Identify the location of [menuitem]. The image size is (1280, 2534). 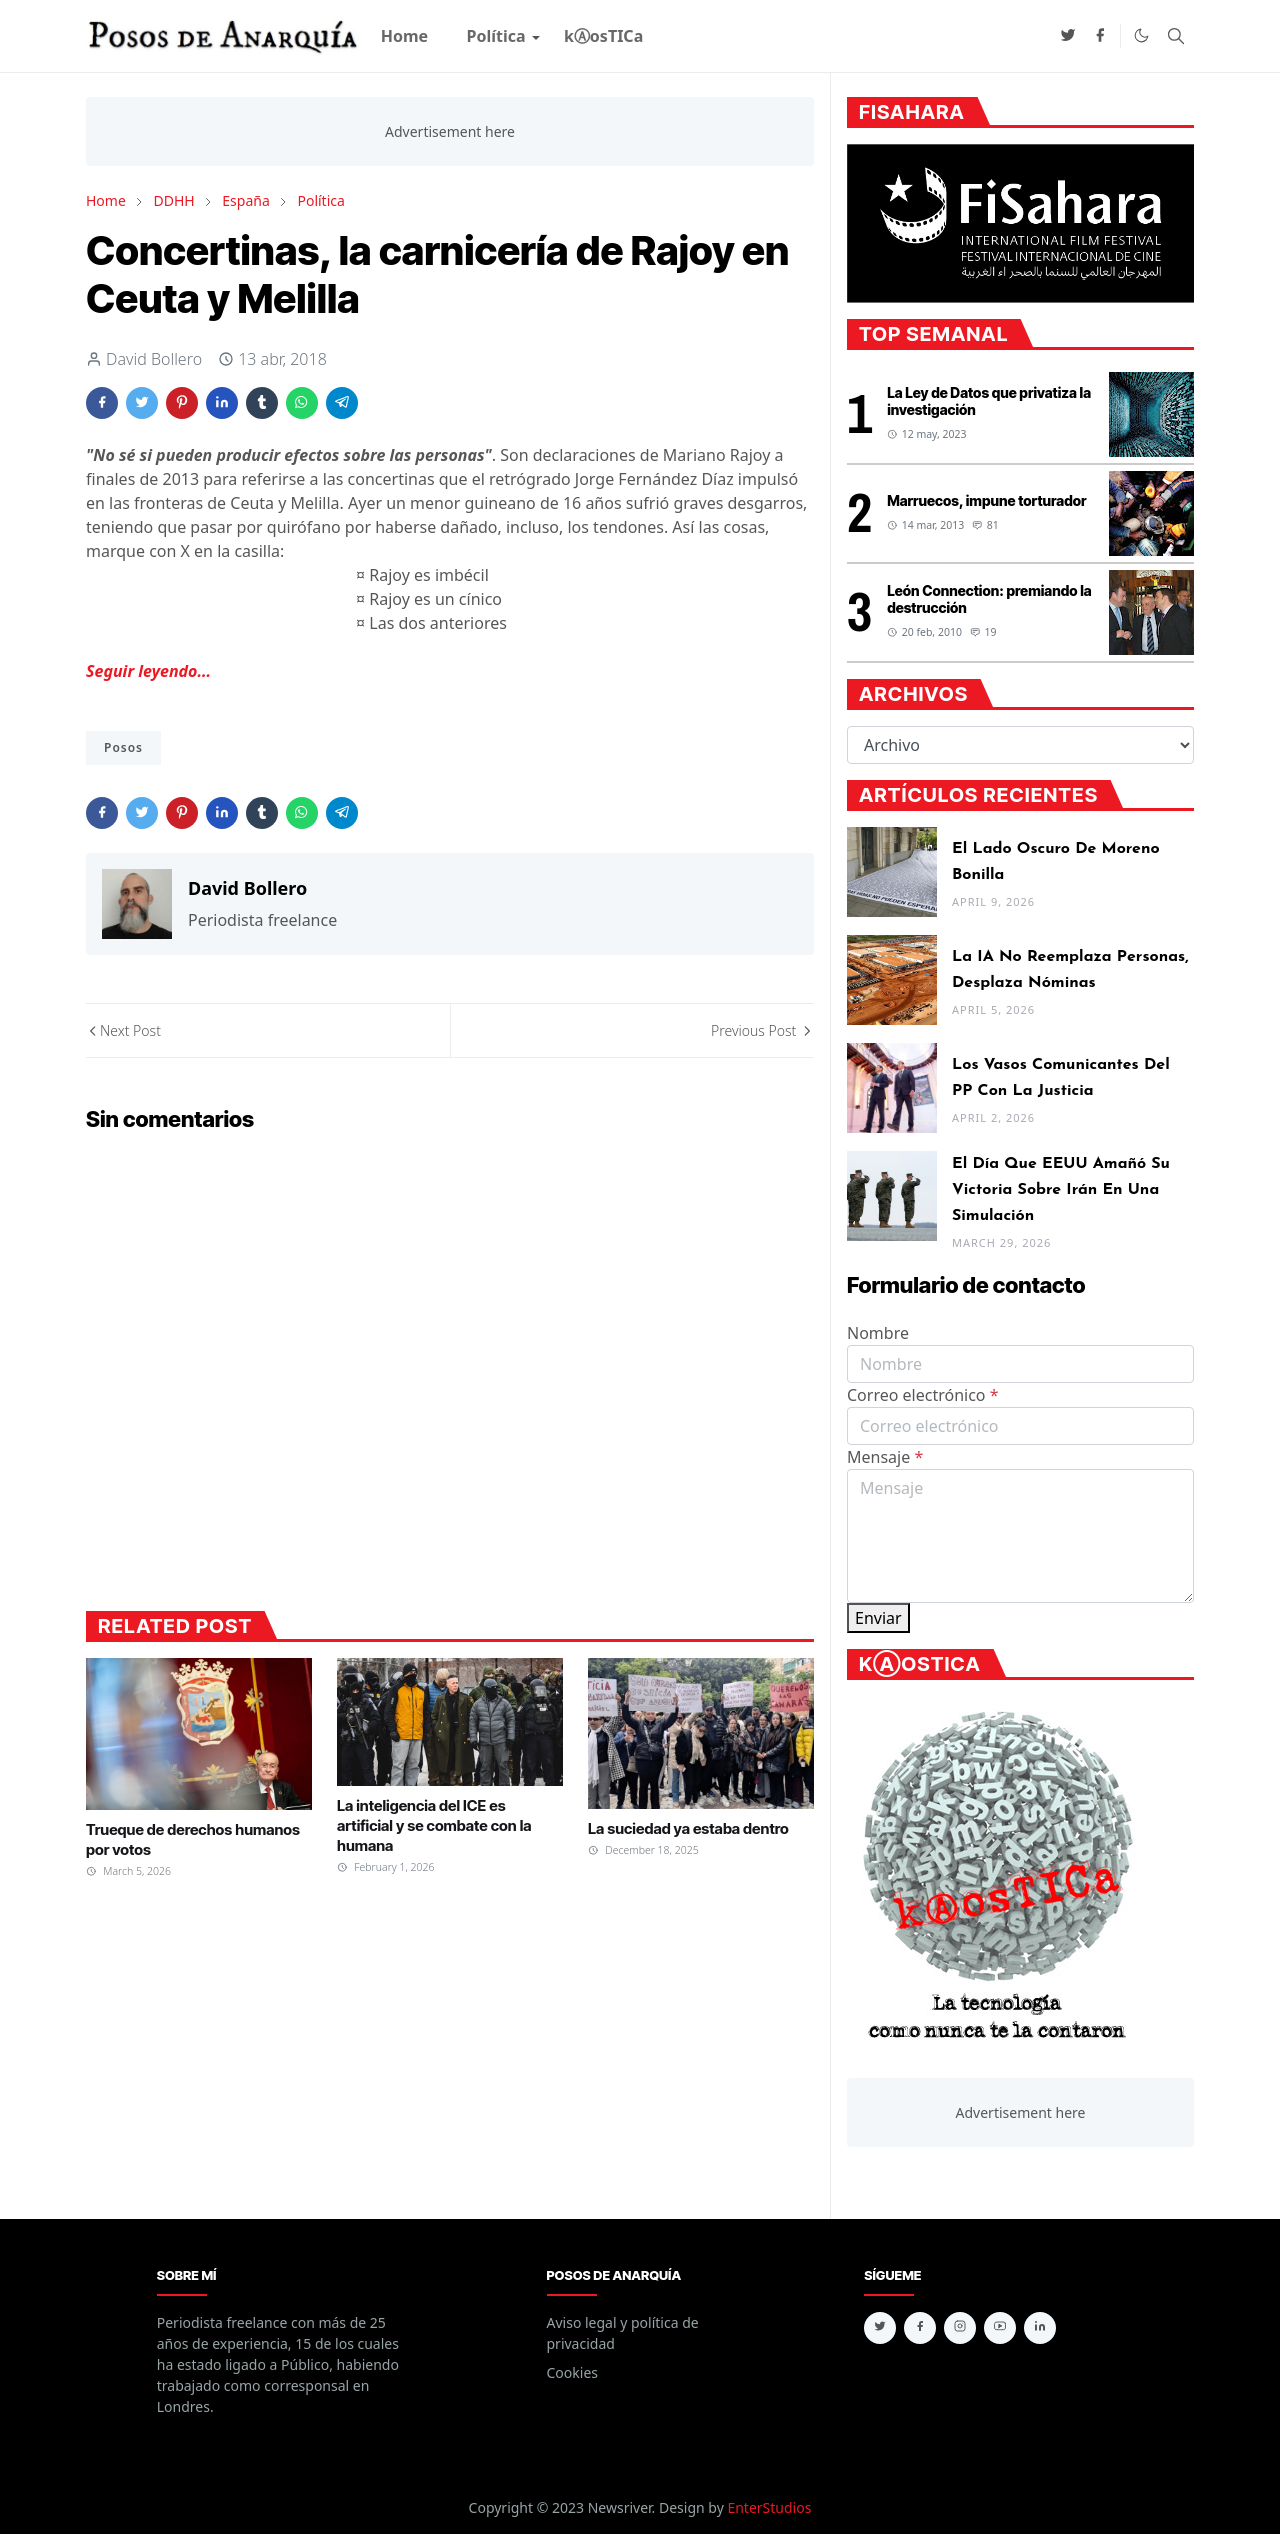
(405, 36).